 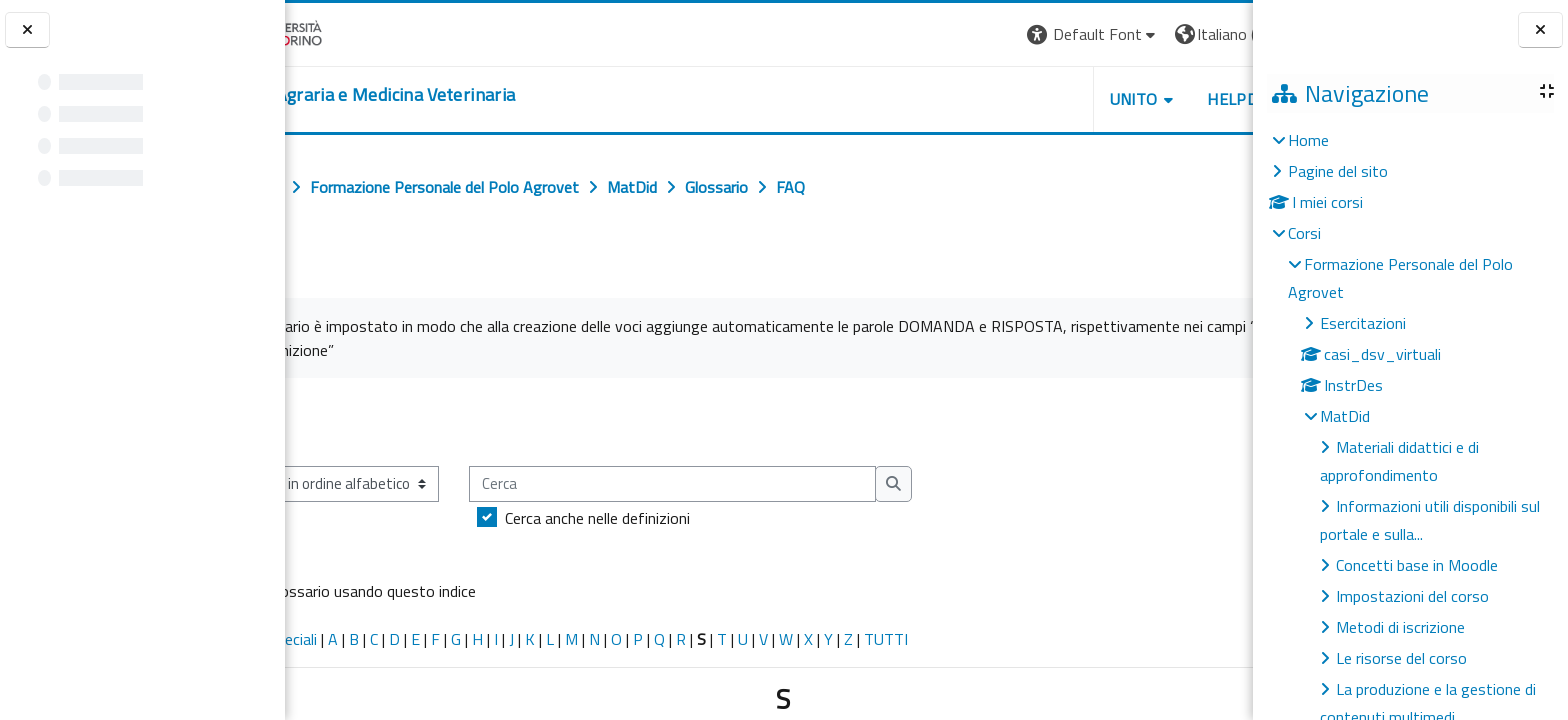 I want to click on [home], so click(x=445, y=95).